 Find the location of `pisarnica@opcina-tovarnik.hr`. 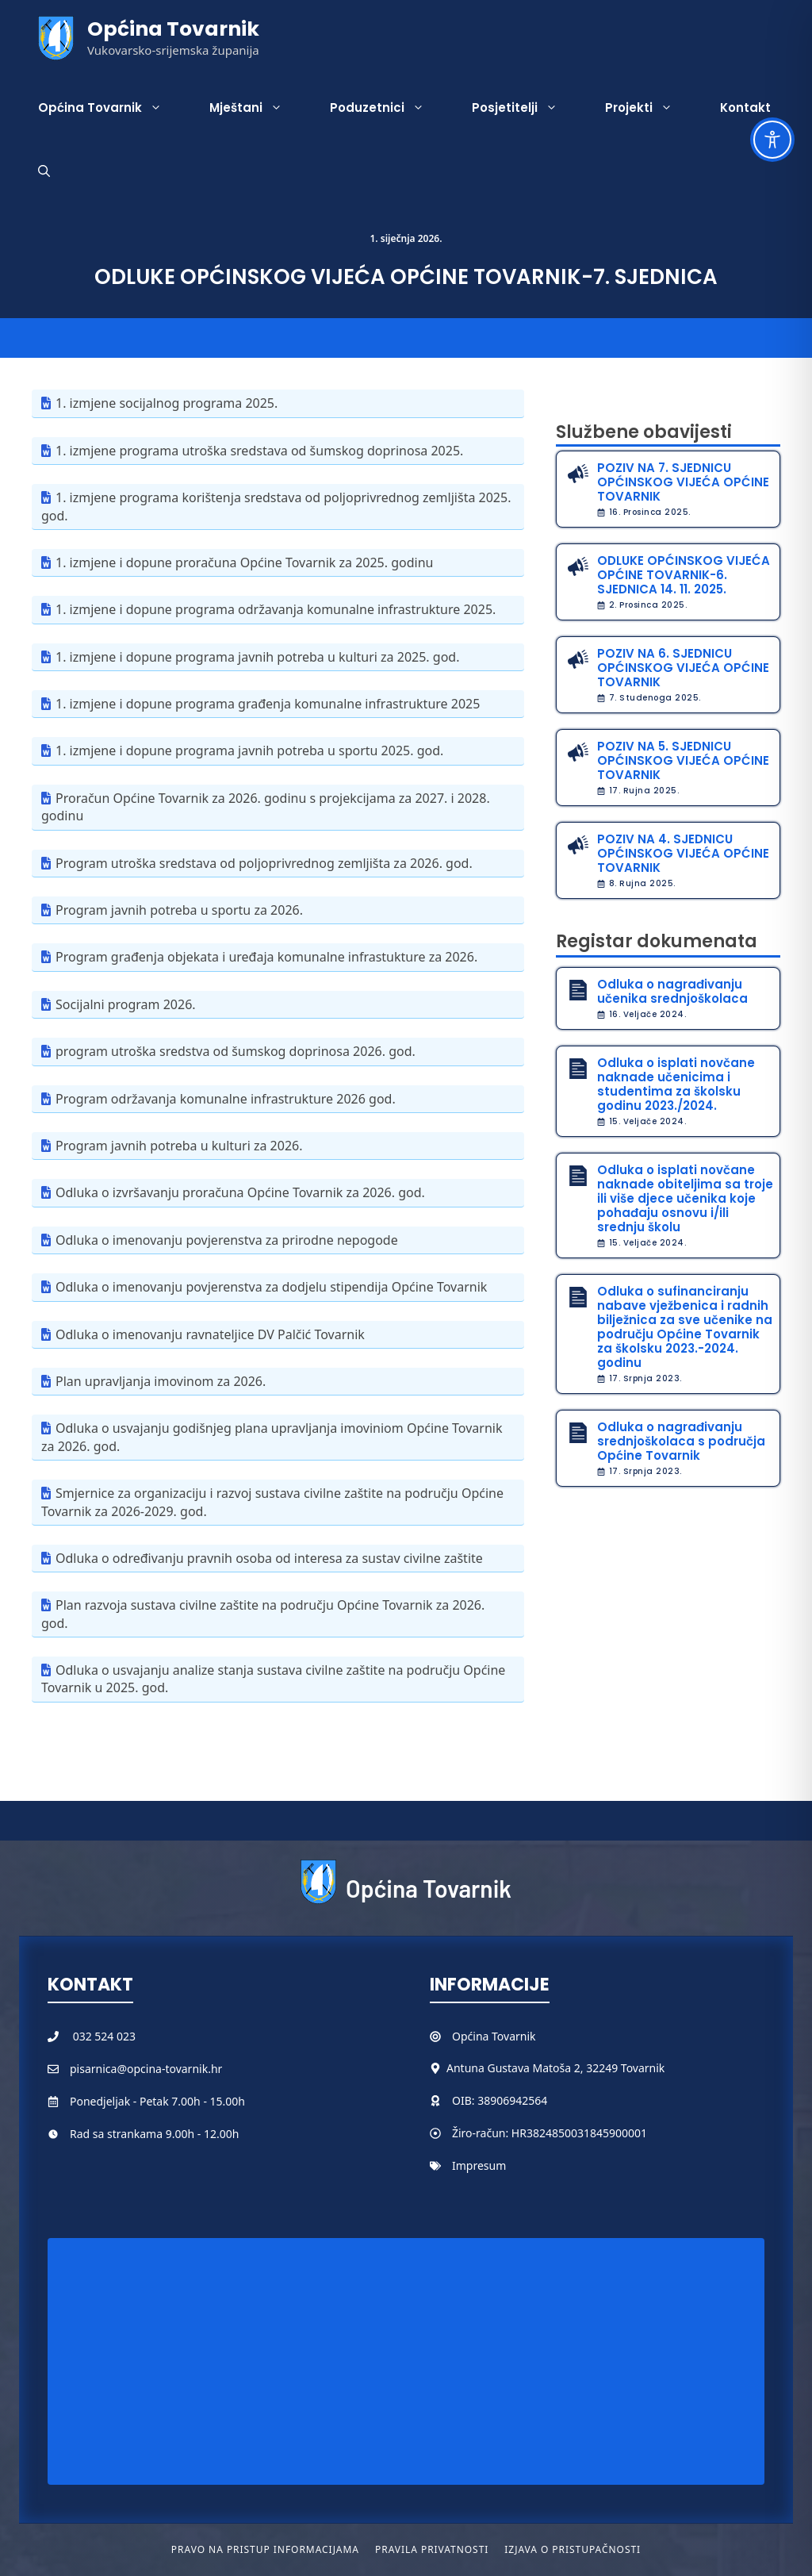

pisarnica@opcina-tovarnik.hr is located at coordinates (146, 2068).